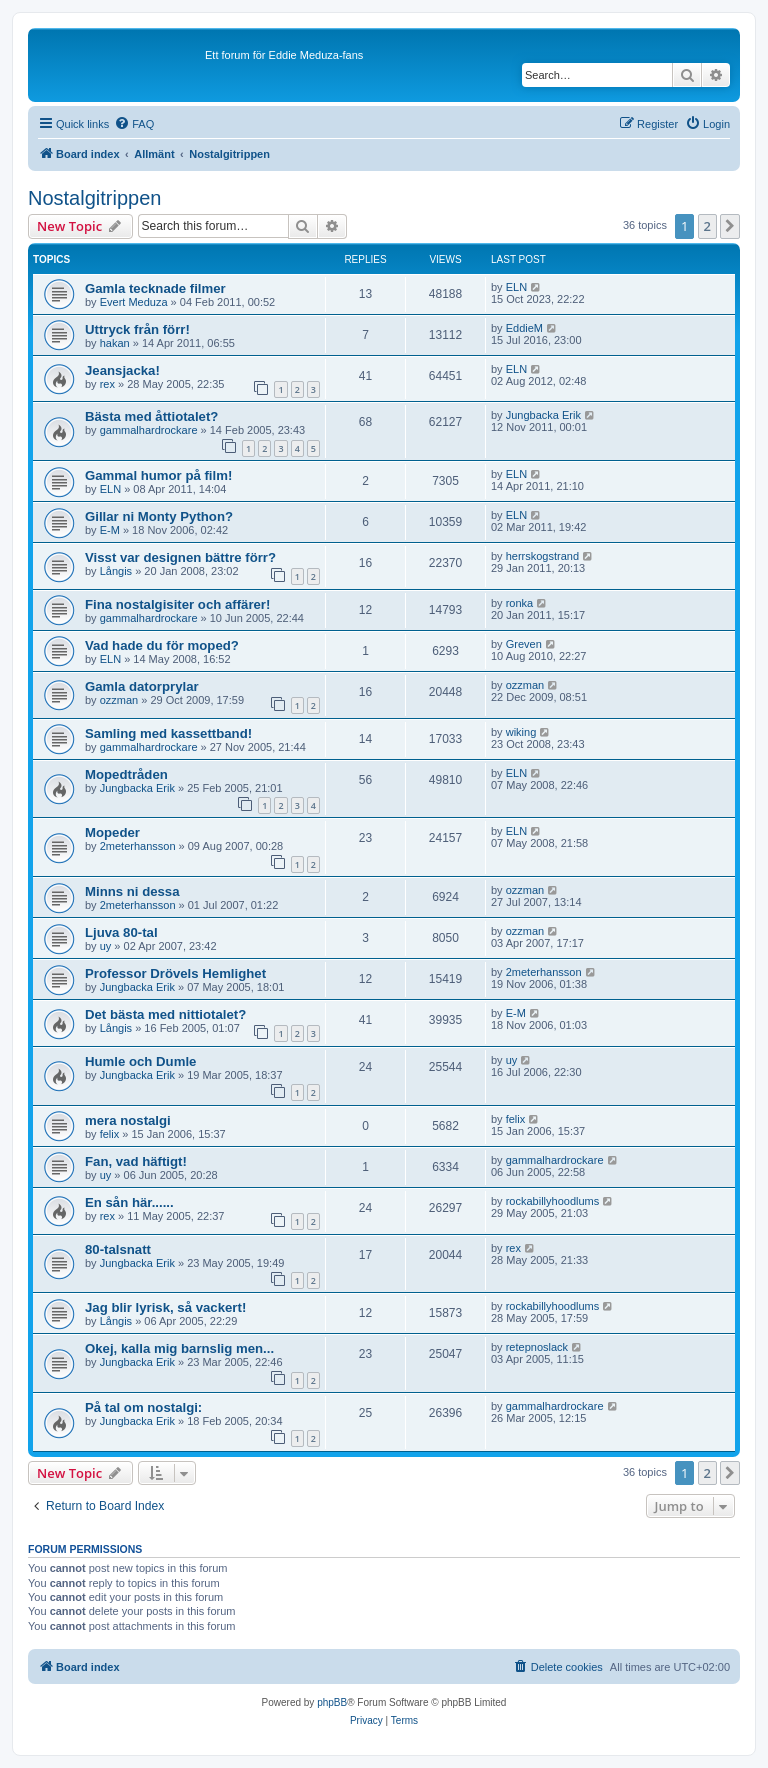 The image size is (768, 1768). I want to click on wiking, so click(521, 732).